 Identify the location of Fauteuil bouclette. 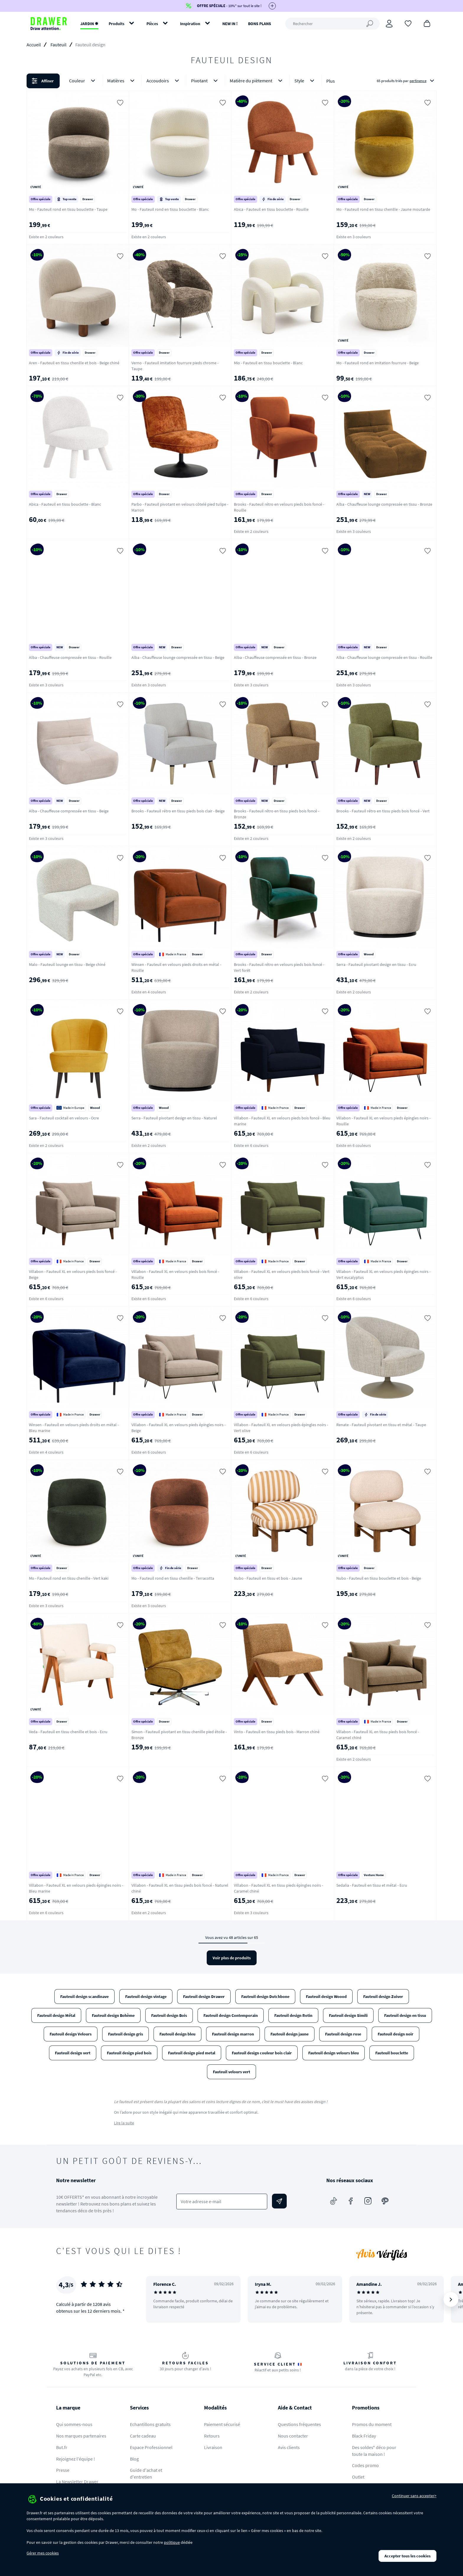
(391, 2053).